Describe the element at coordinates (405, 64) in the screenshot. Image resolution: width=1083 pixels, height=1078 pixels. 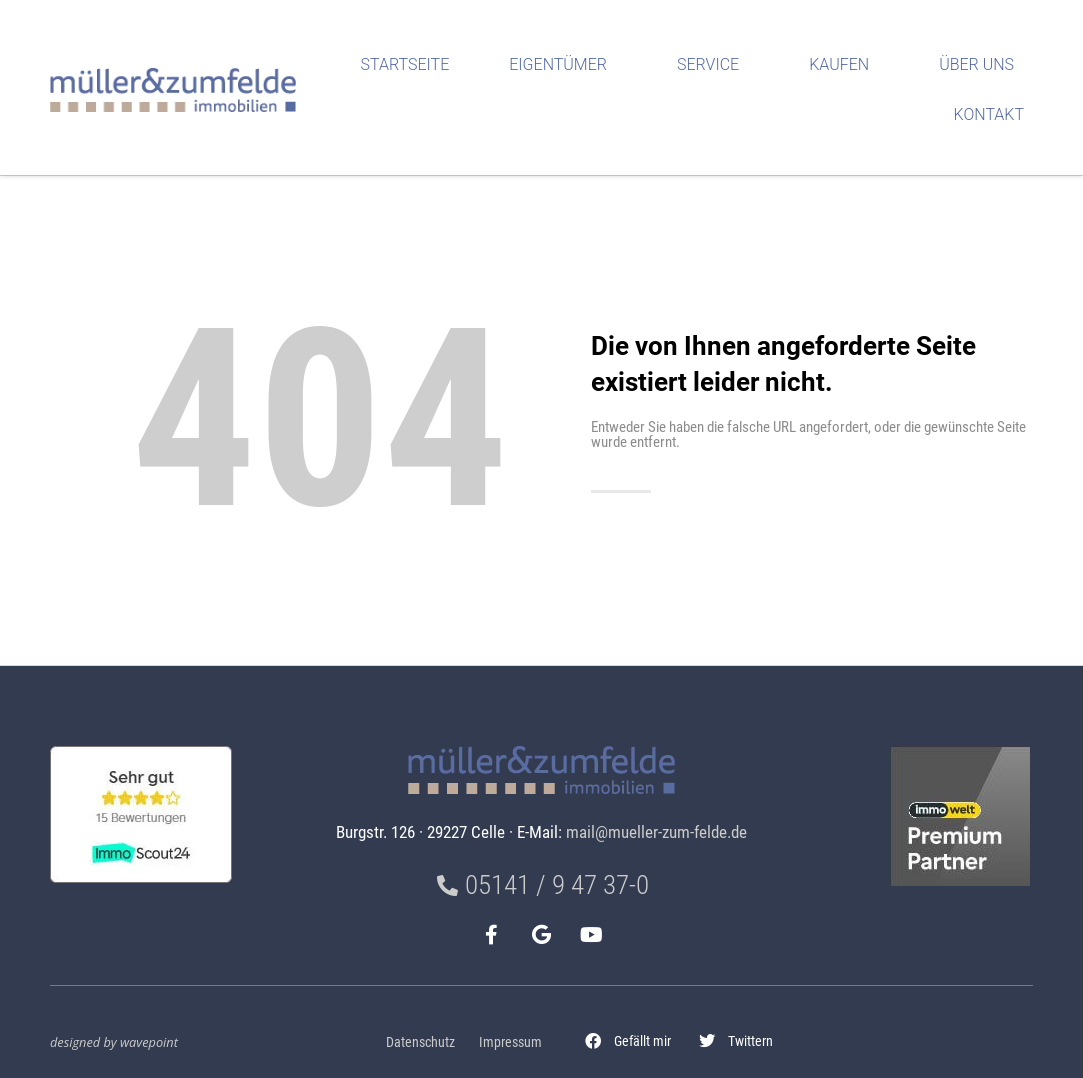
I see `Startseite` at that location.